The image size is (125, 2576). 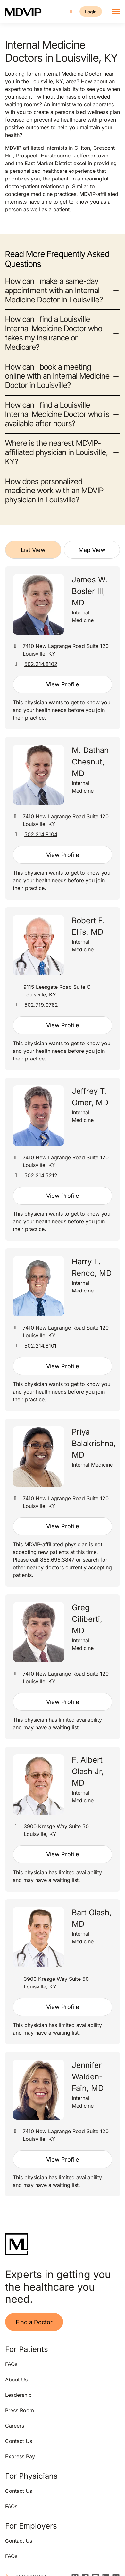 I want to click on 502.214.8102, so click(x=40, y=664).